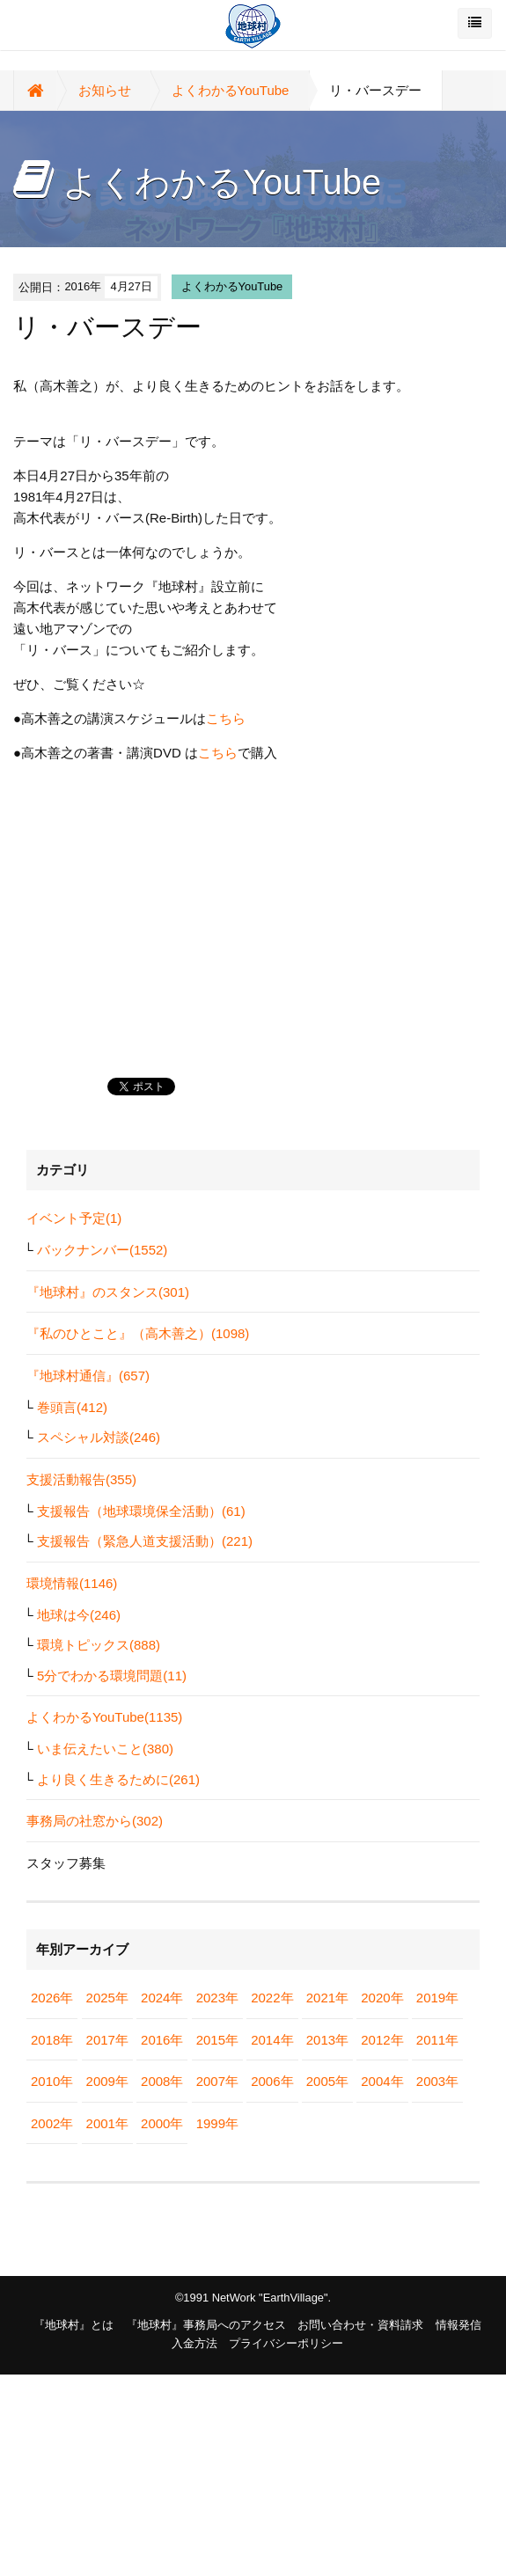  What do you see at coordinates (107, 1291) in the screenshot?
I see `『地球村』のスタンス(301)` at bounding box center [107, 1291].